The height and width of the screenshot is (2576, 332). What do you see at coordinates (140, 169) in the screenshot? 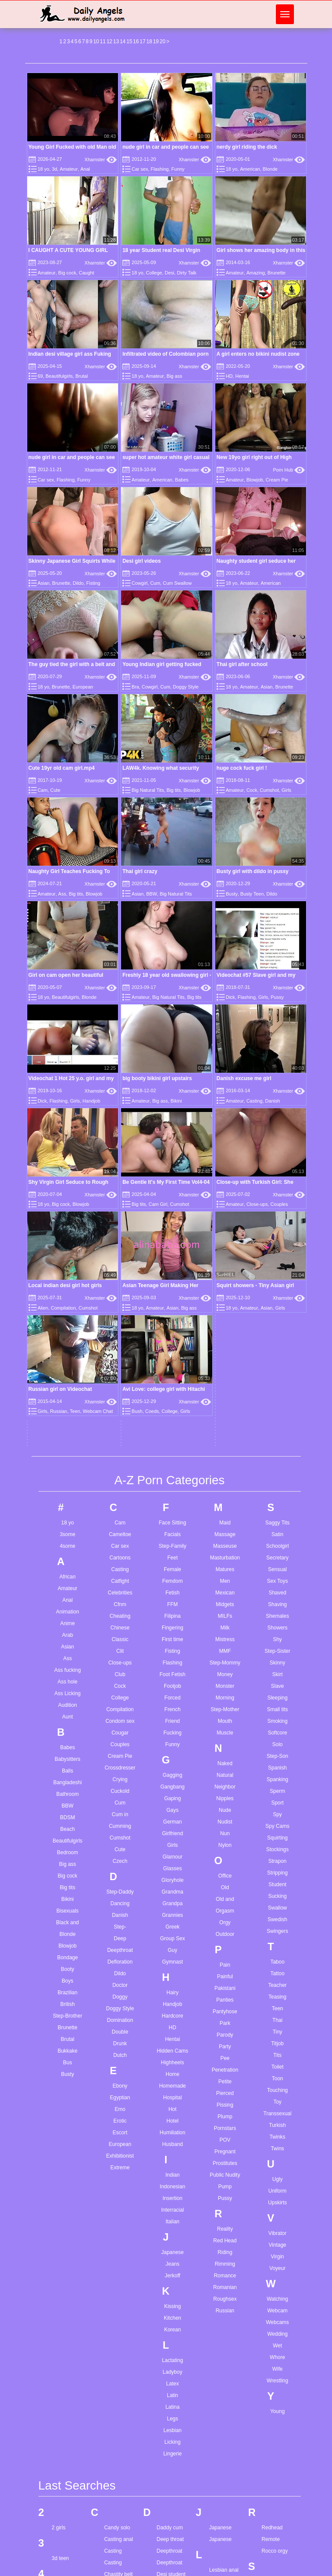
I see `Car sex` at bounding box center [140, 169].